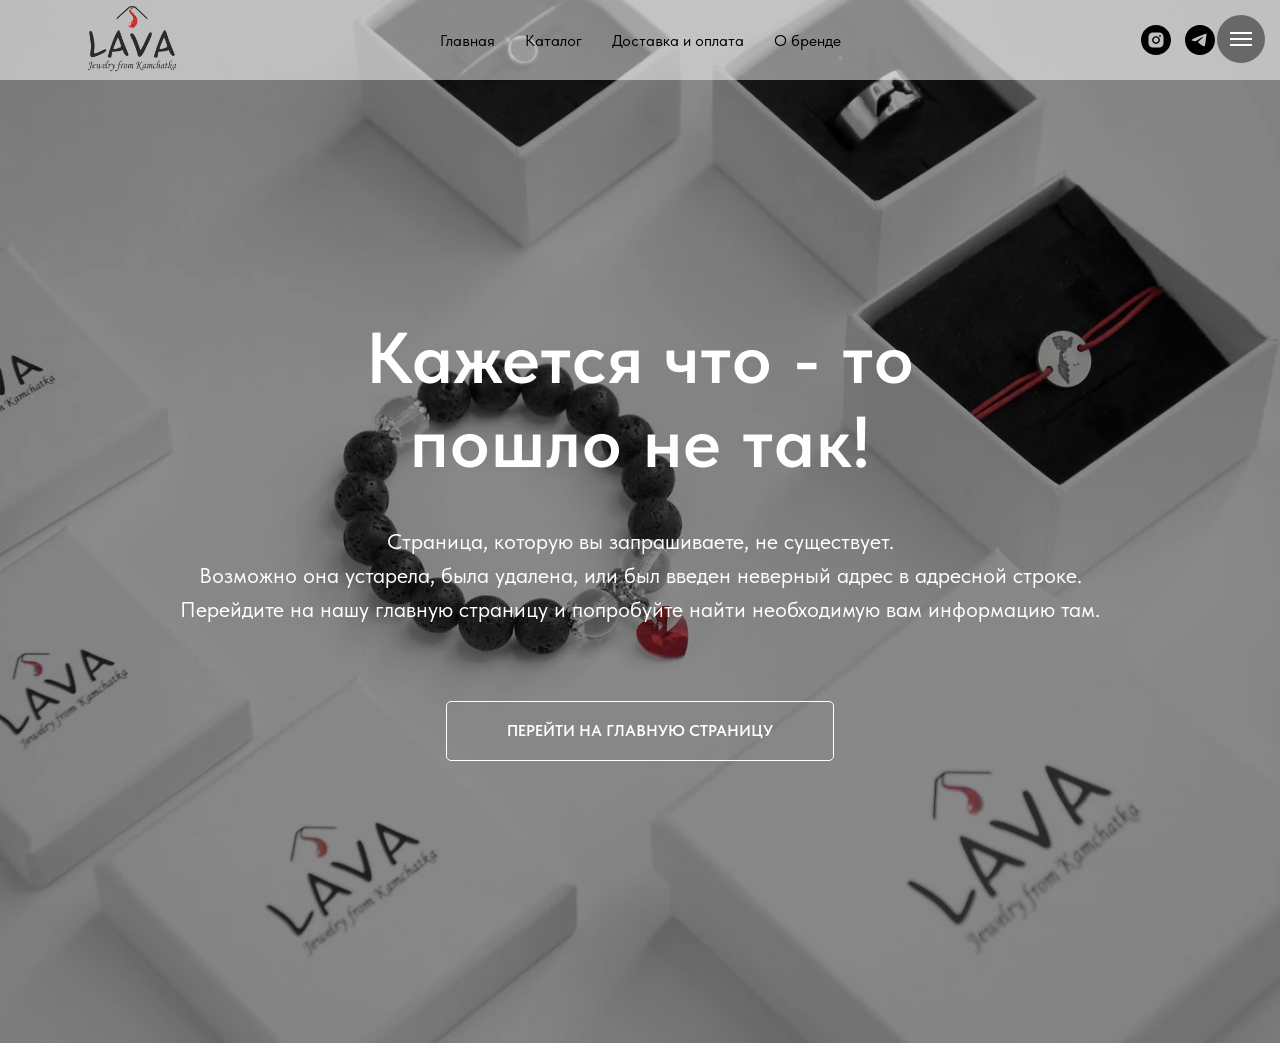 The height and width of the screenshot is (1043, 1280). I want to click on Каталог, so click(553, 40).